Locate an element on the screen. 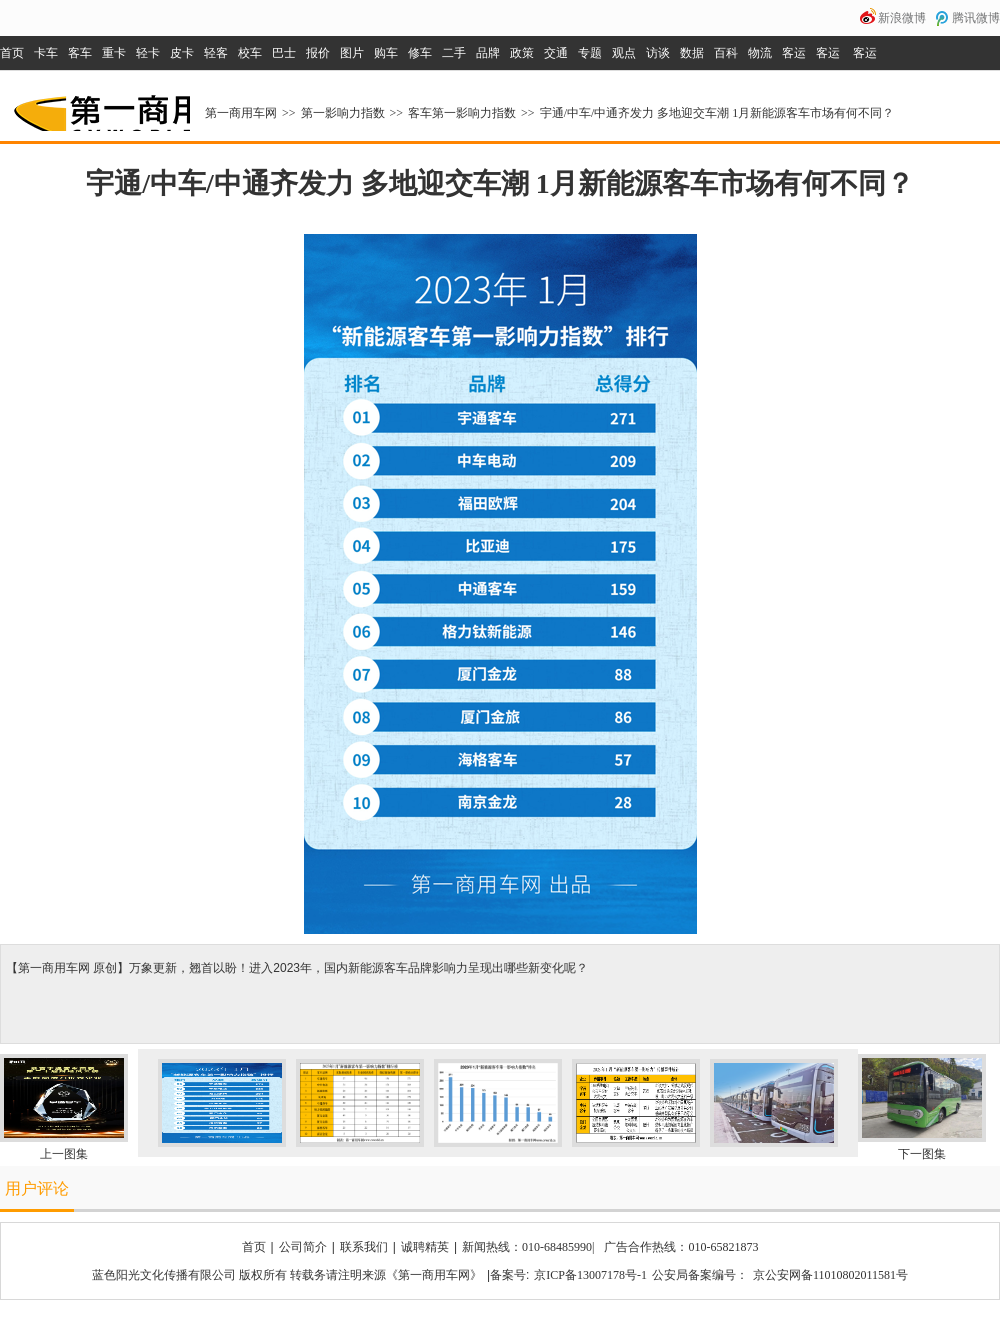  专题 is located at coordinates (590, 53).